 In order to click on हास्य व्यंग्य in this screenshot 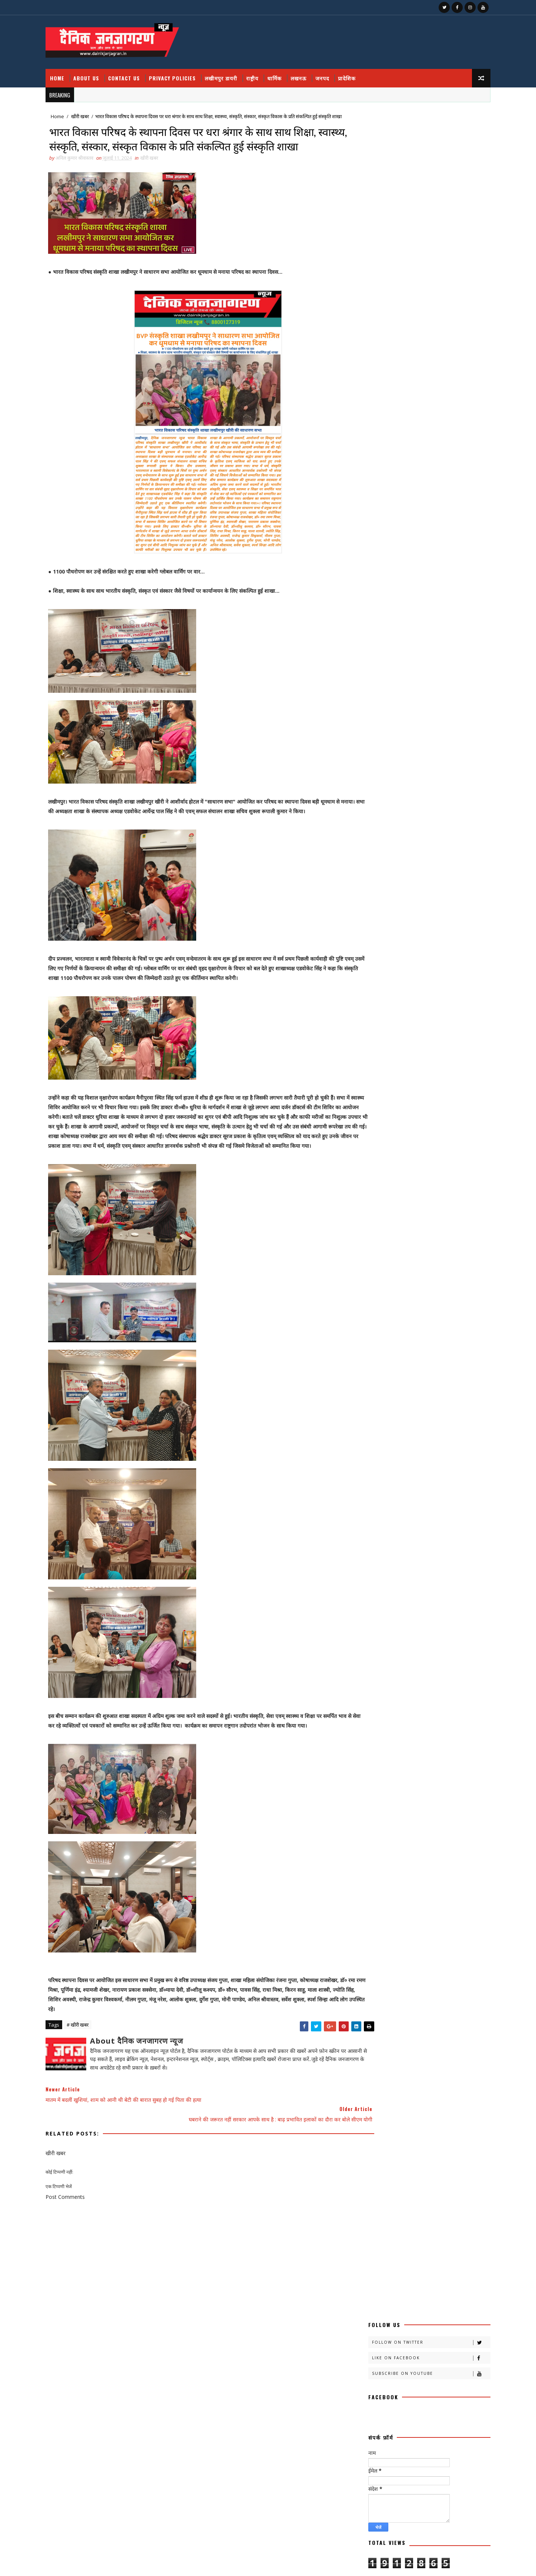, I will do `click(432, 1007)`.